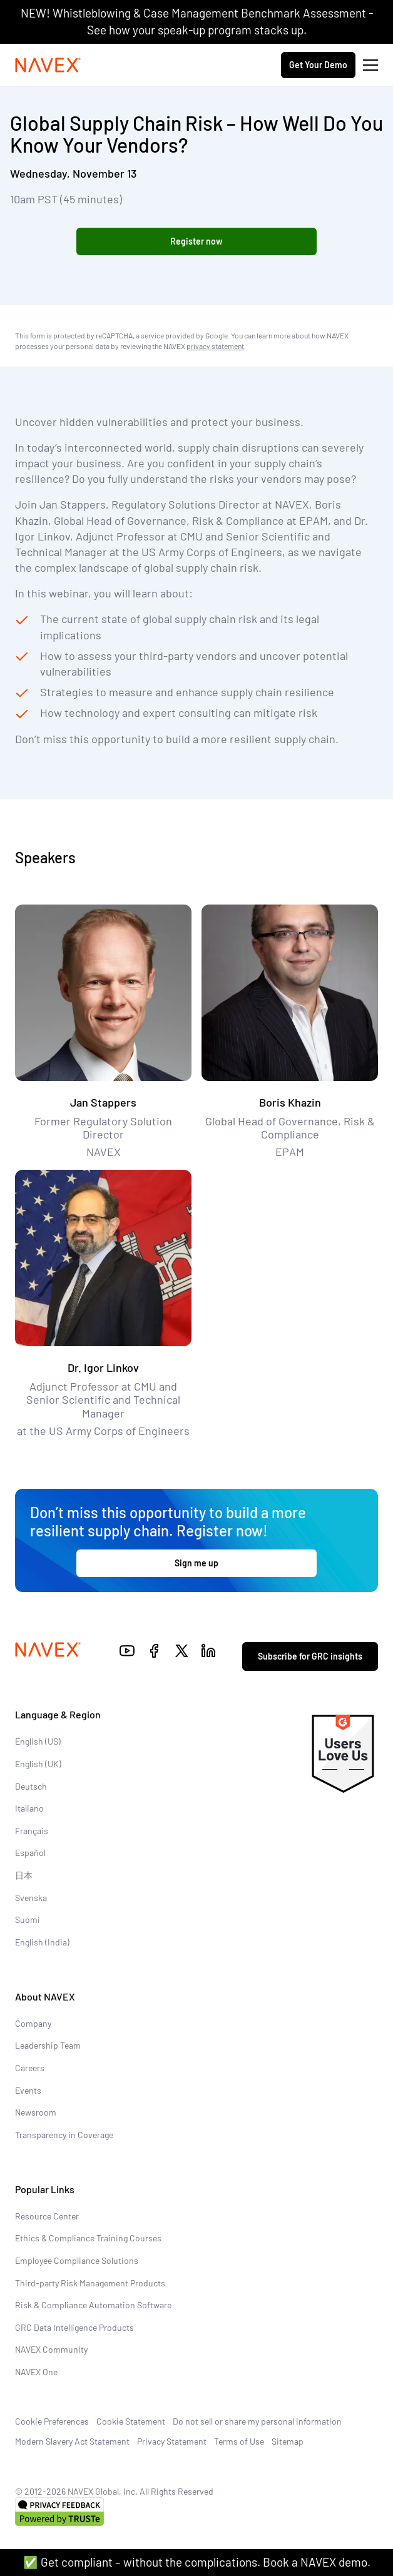 The image size is (393, 2576). I want to click on privacy statement, so click(215, 345).